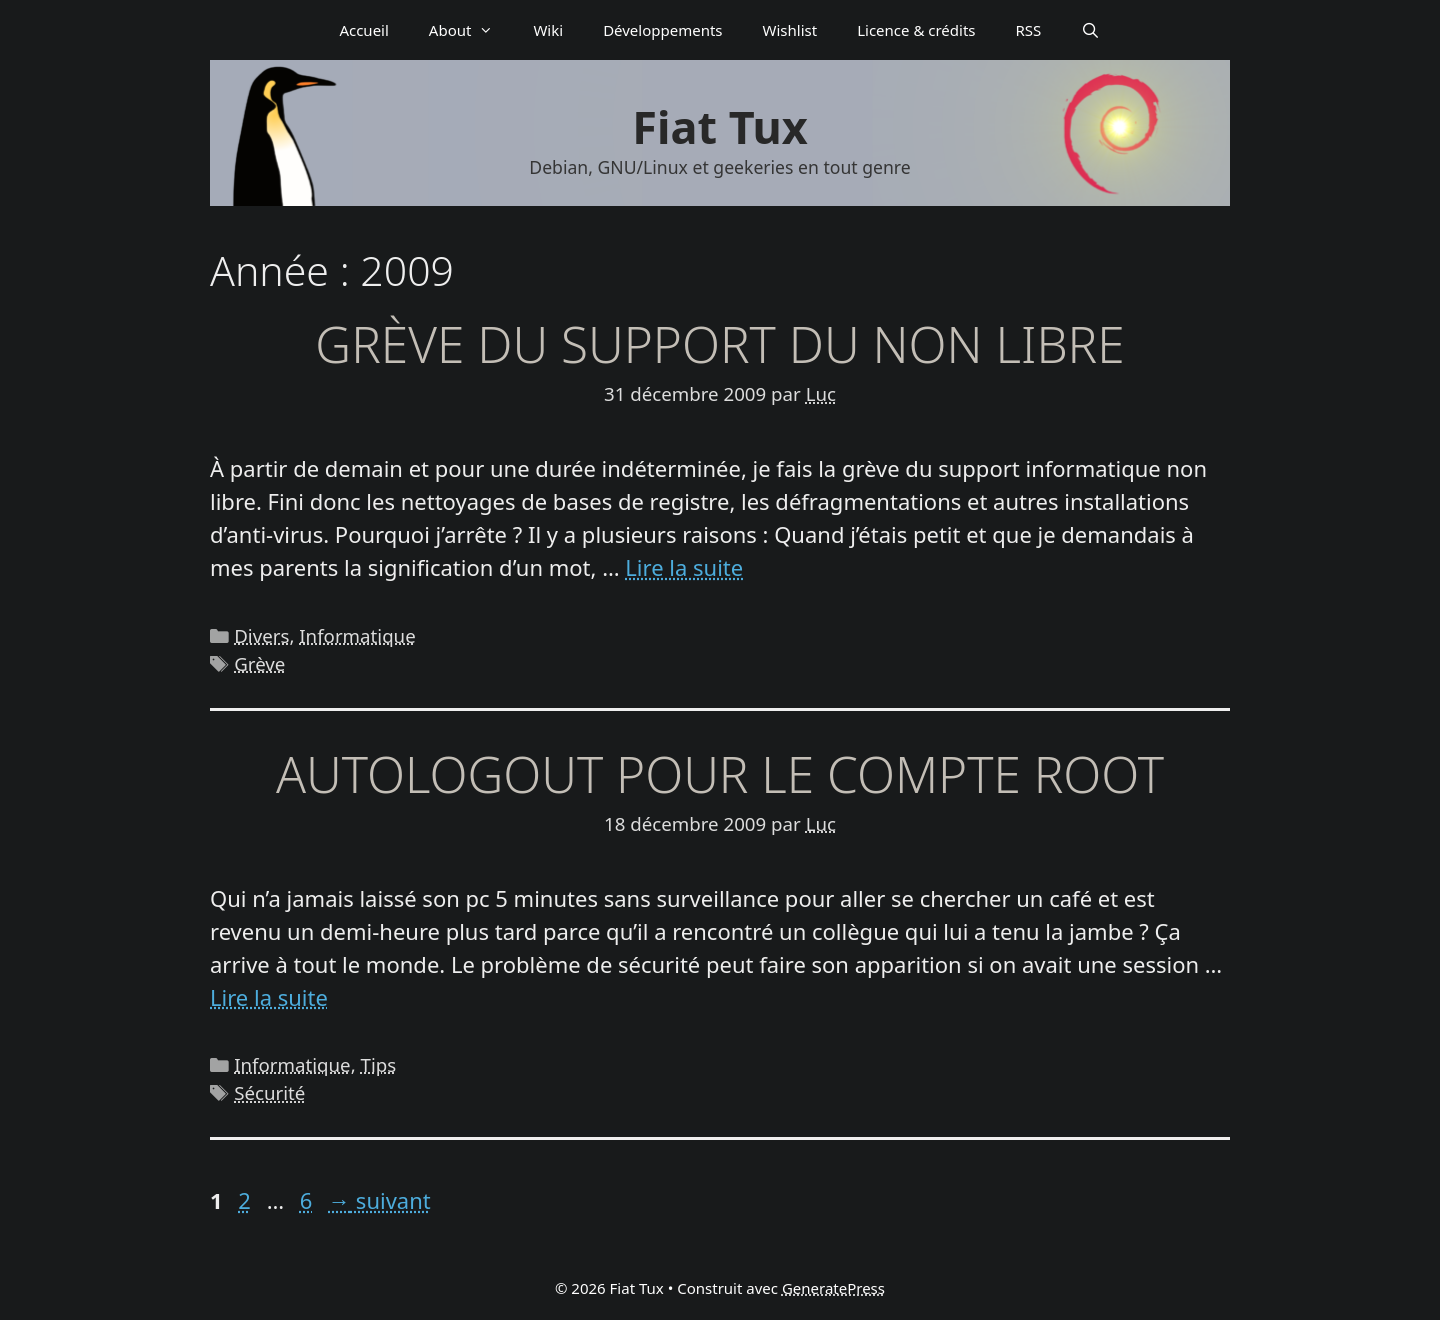  What do you see at coordinates (363, 30) in the screenshot?
I see `Accueil` at bounding box center [363, 30].